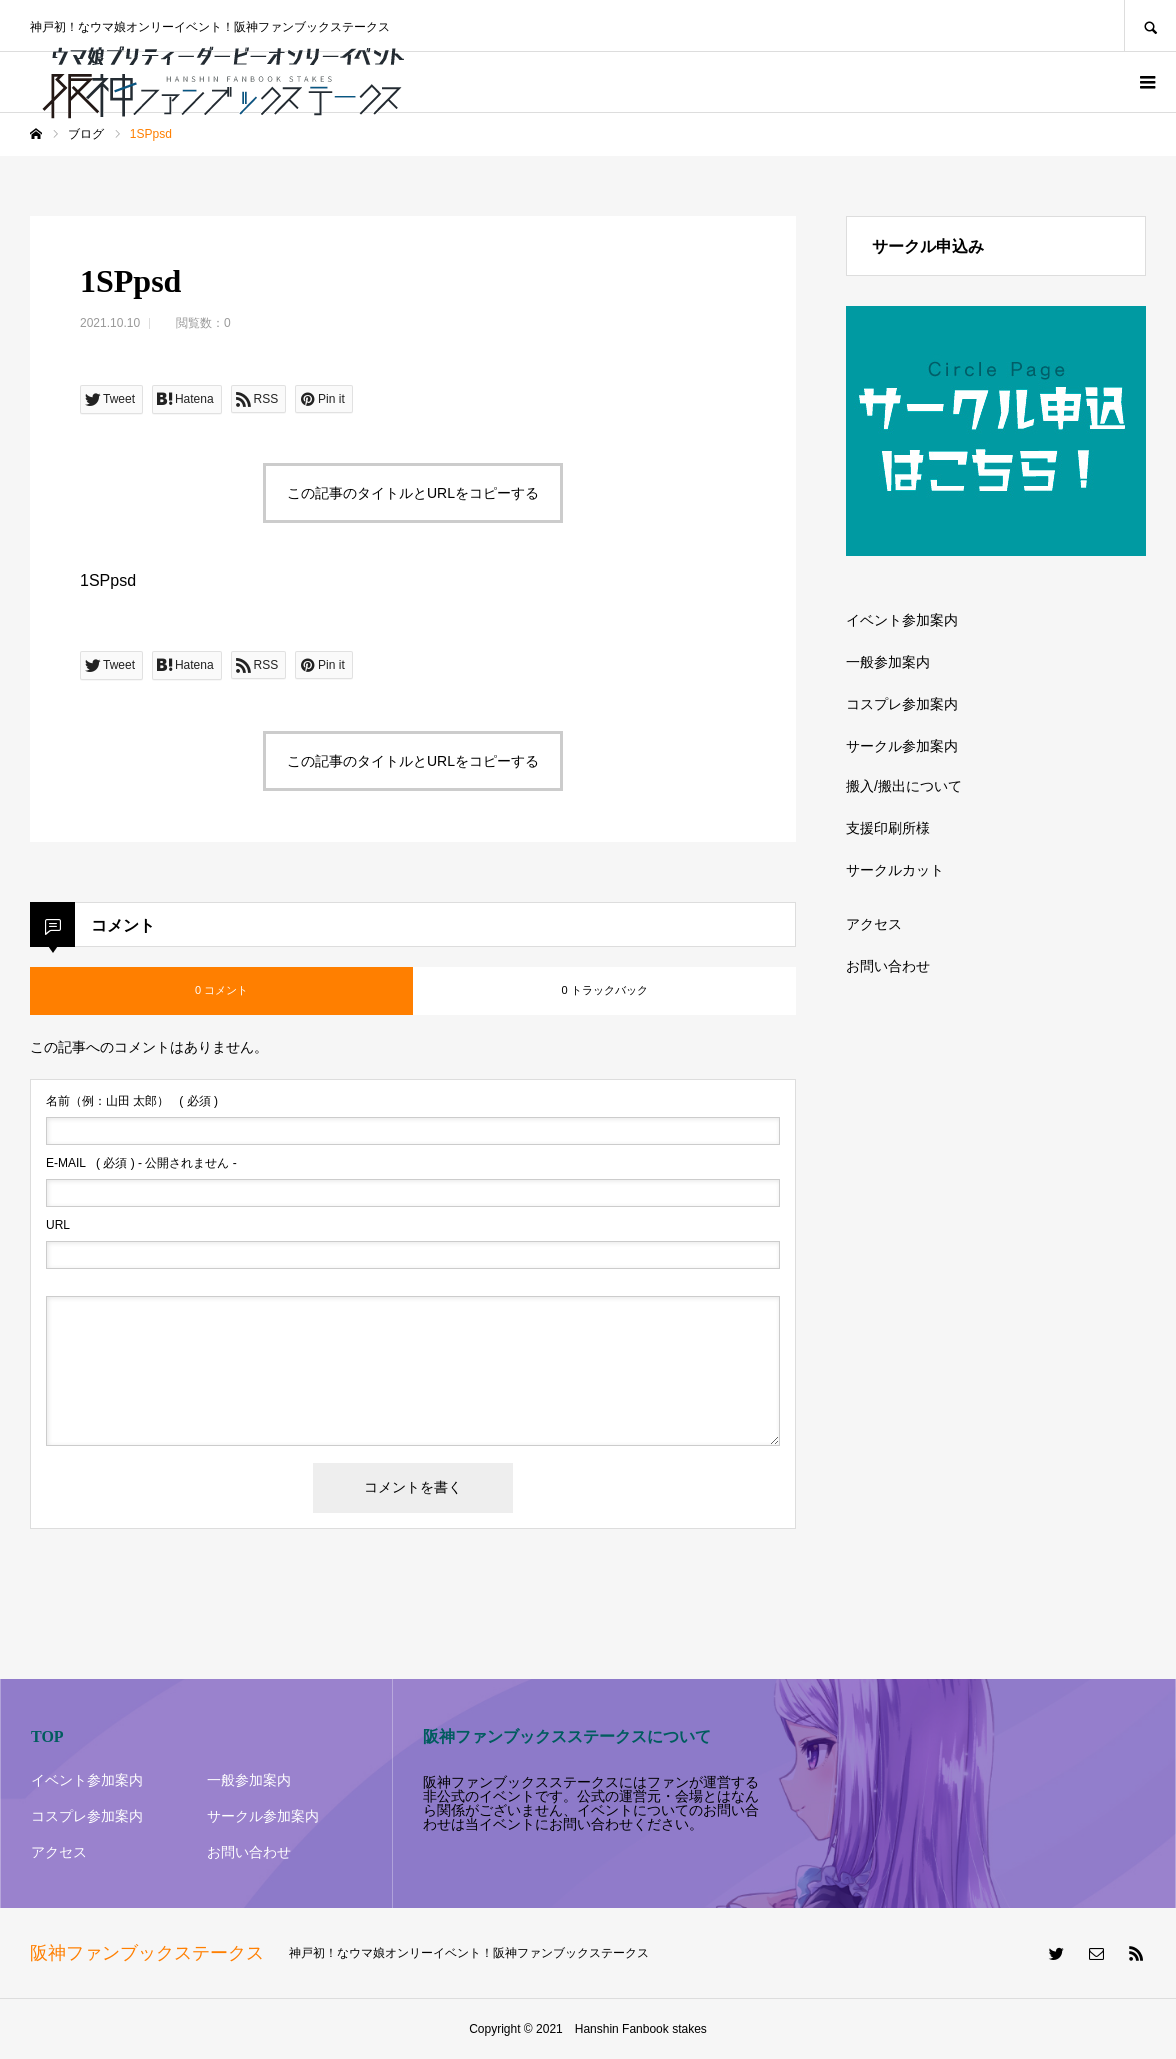  What do you see at coordinates (902, 746) in the screenshot?
I see `サークル参加案内` at bounding box center [902, 746].